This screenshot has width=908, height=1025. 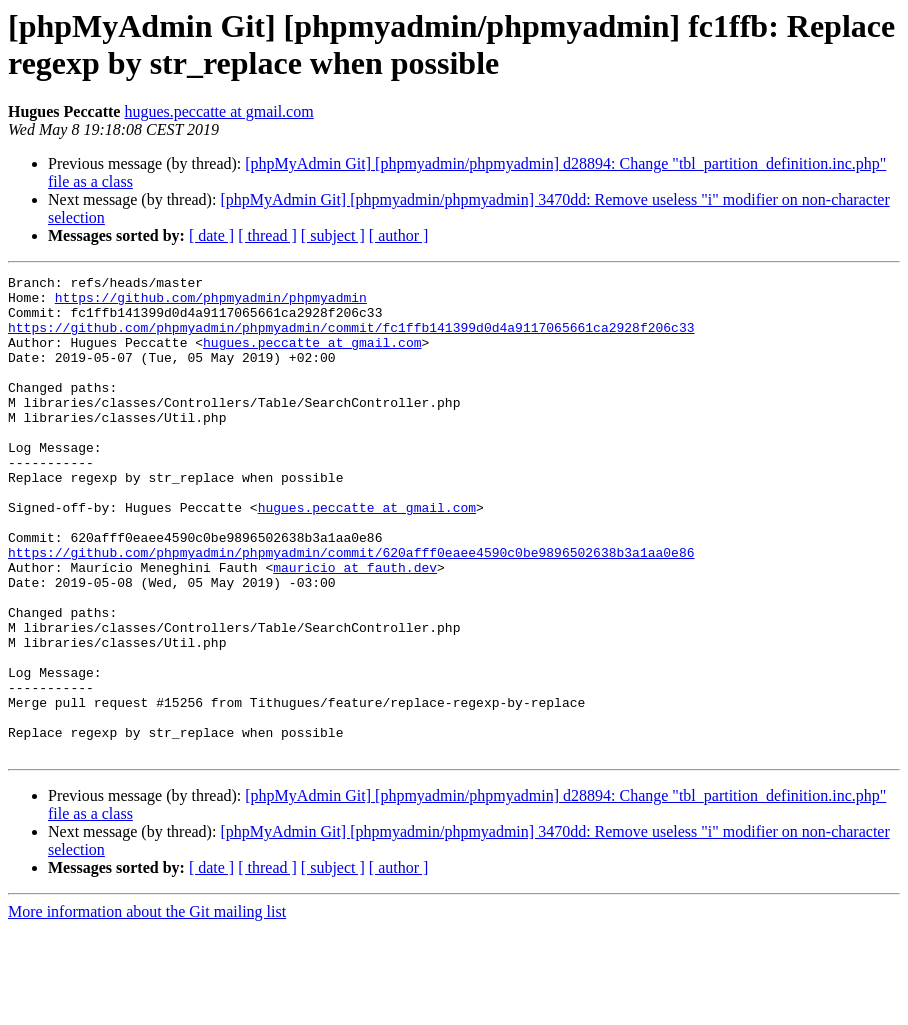 What do you see at coordinates (211, 303) in the screenshot?
I see `https://github.com/phpmyadmin/phpmyadmin` at bounding box center [211, 303].